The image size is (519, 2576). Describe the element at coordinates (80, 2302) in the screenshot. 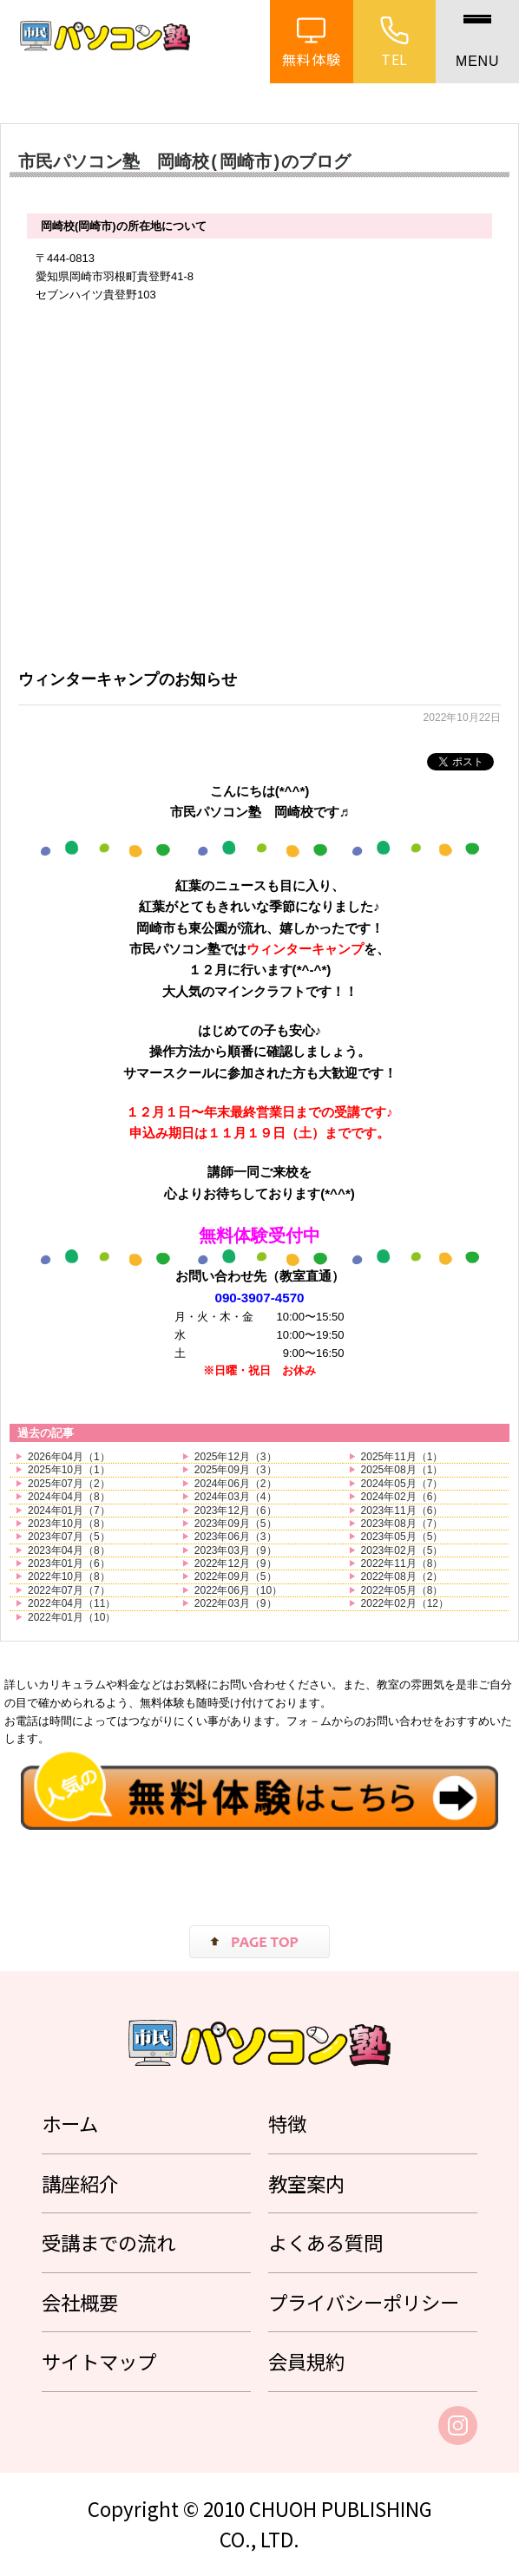

I see `会社概要` at that location.